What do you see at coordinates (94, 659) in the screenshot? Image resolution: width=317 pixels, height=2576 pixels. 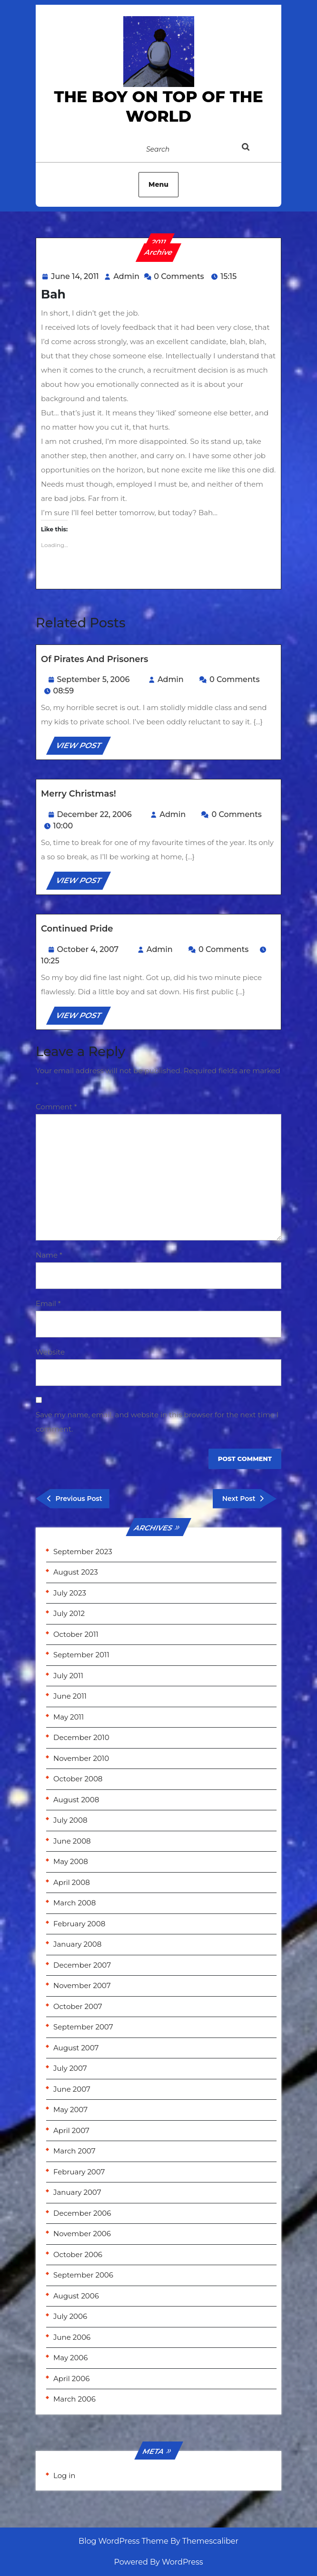 I see `Of Pirates and Prisoners` at bounding box center [94, 659].